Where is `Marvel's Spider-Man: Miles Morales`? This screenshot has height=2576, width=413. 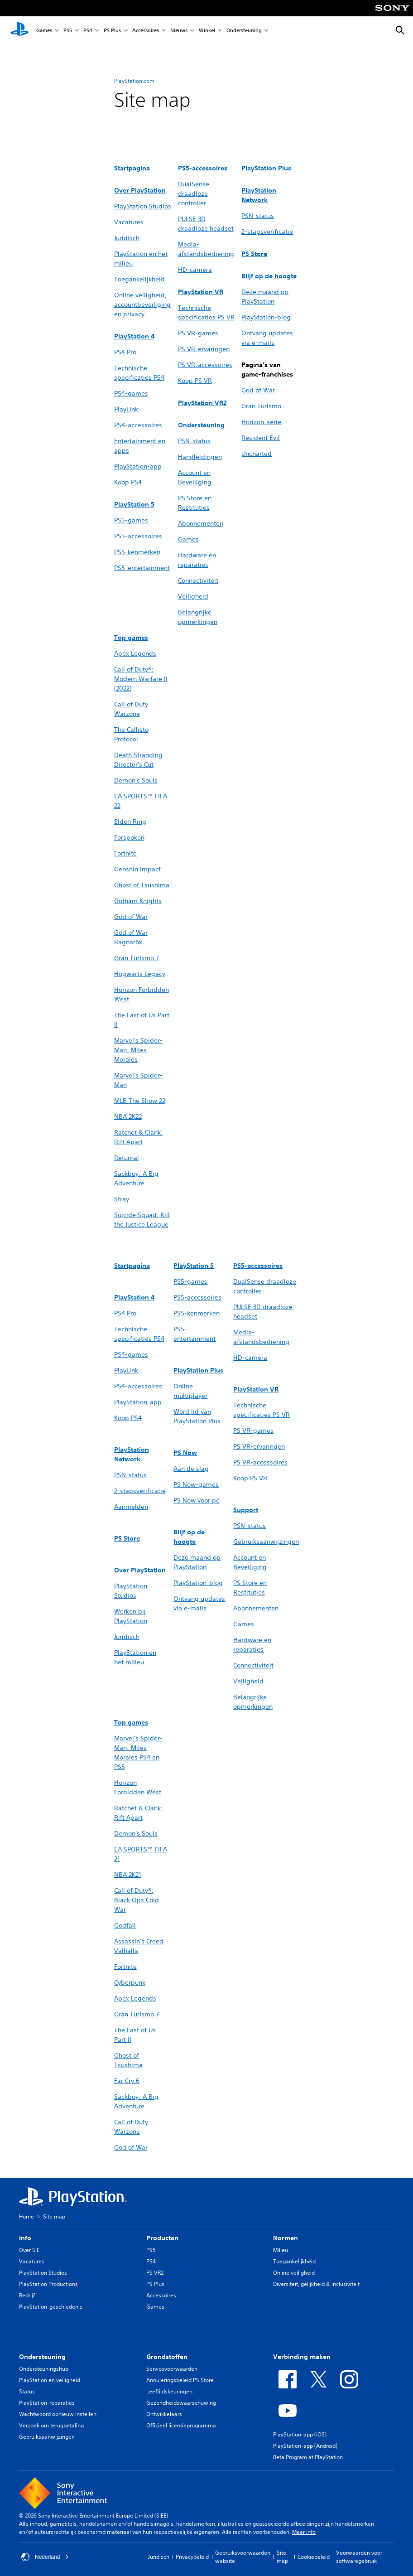
Marvel's Spider-Man: Miles Morales is located at coordinates (138, 1049).